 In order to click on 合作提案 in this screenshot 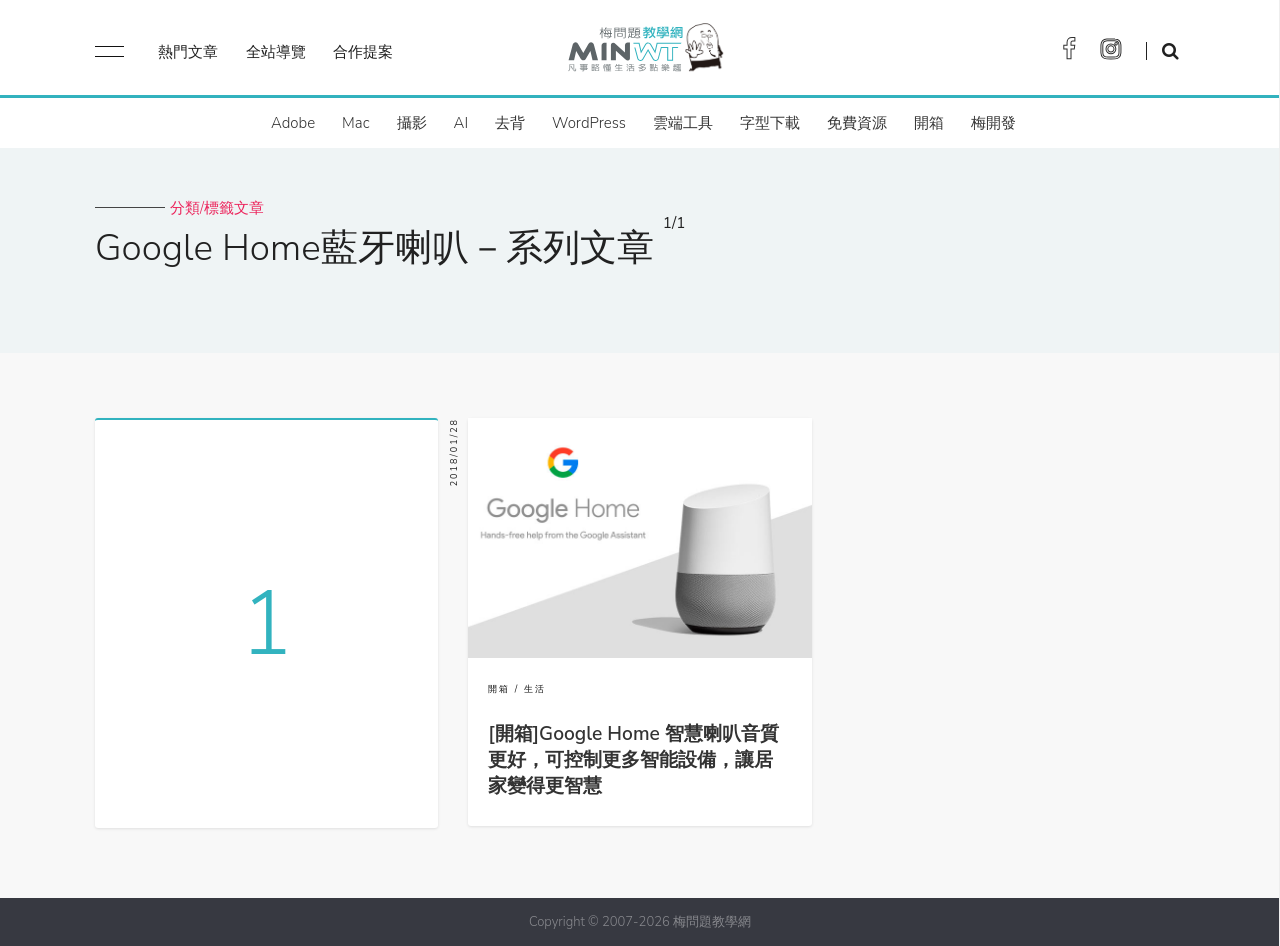, I will do `click(363, 52)`.